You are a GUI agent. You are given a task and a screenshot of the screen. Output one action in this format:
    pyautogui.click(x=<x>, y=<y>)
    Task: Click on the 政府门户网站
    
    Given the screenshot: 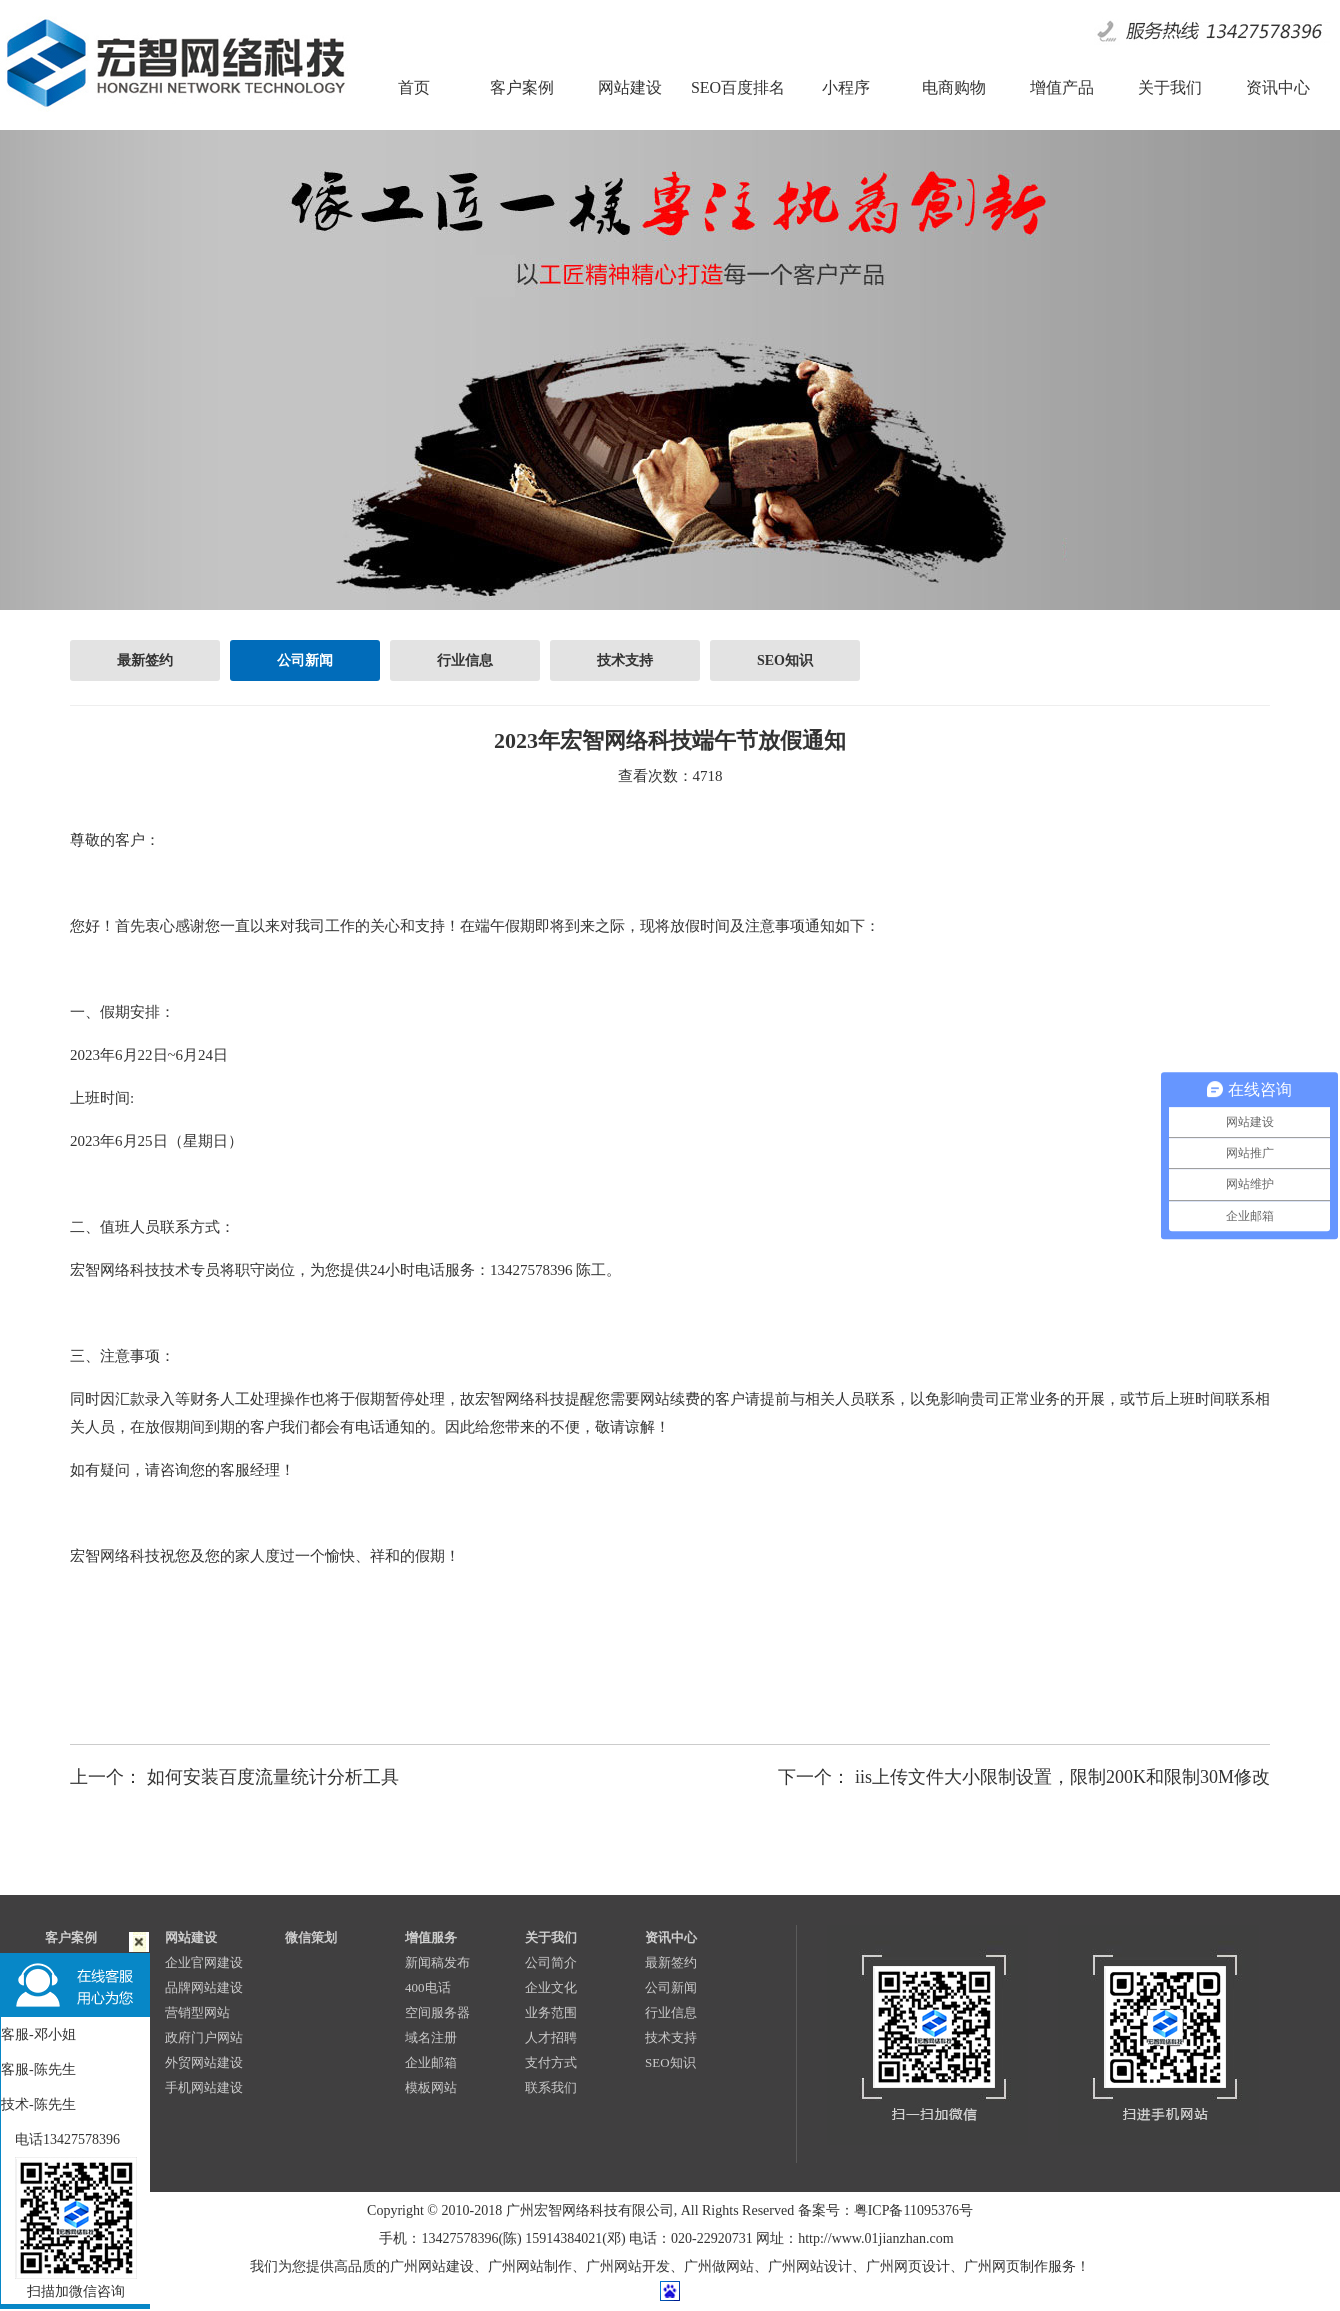 What is the action you would take?
    pyautogui.click(x=204, y=2037)
    